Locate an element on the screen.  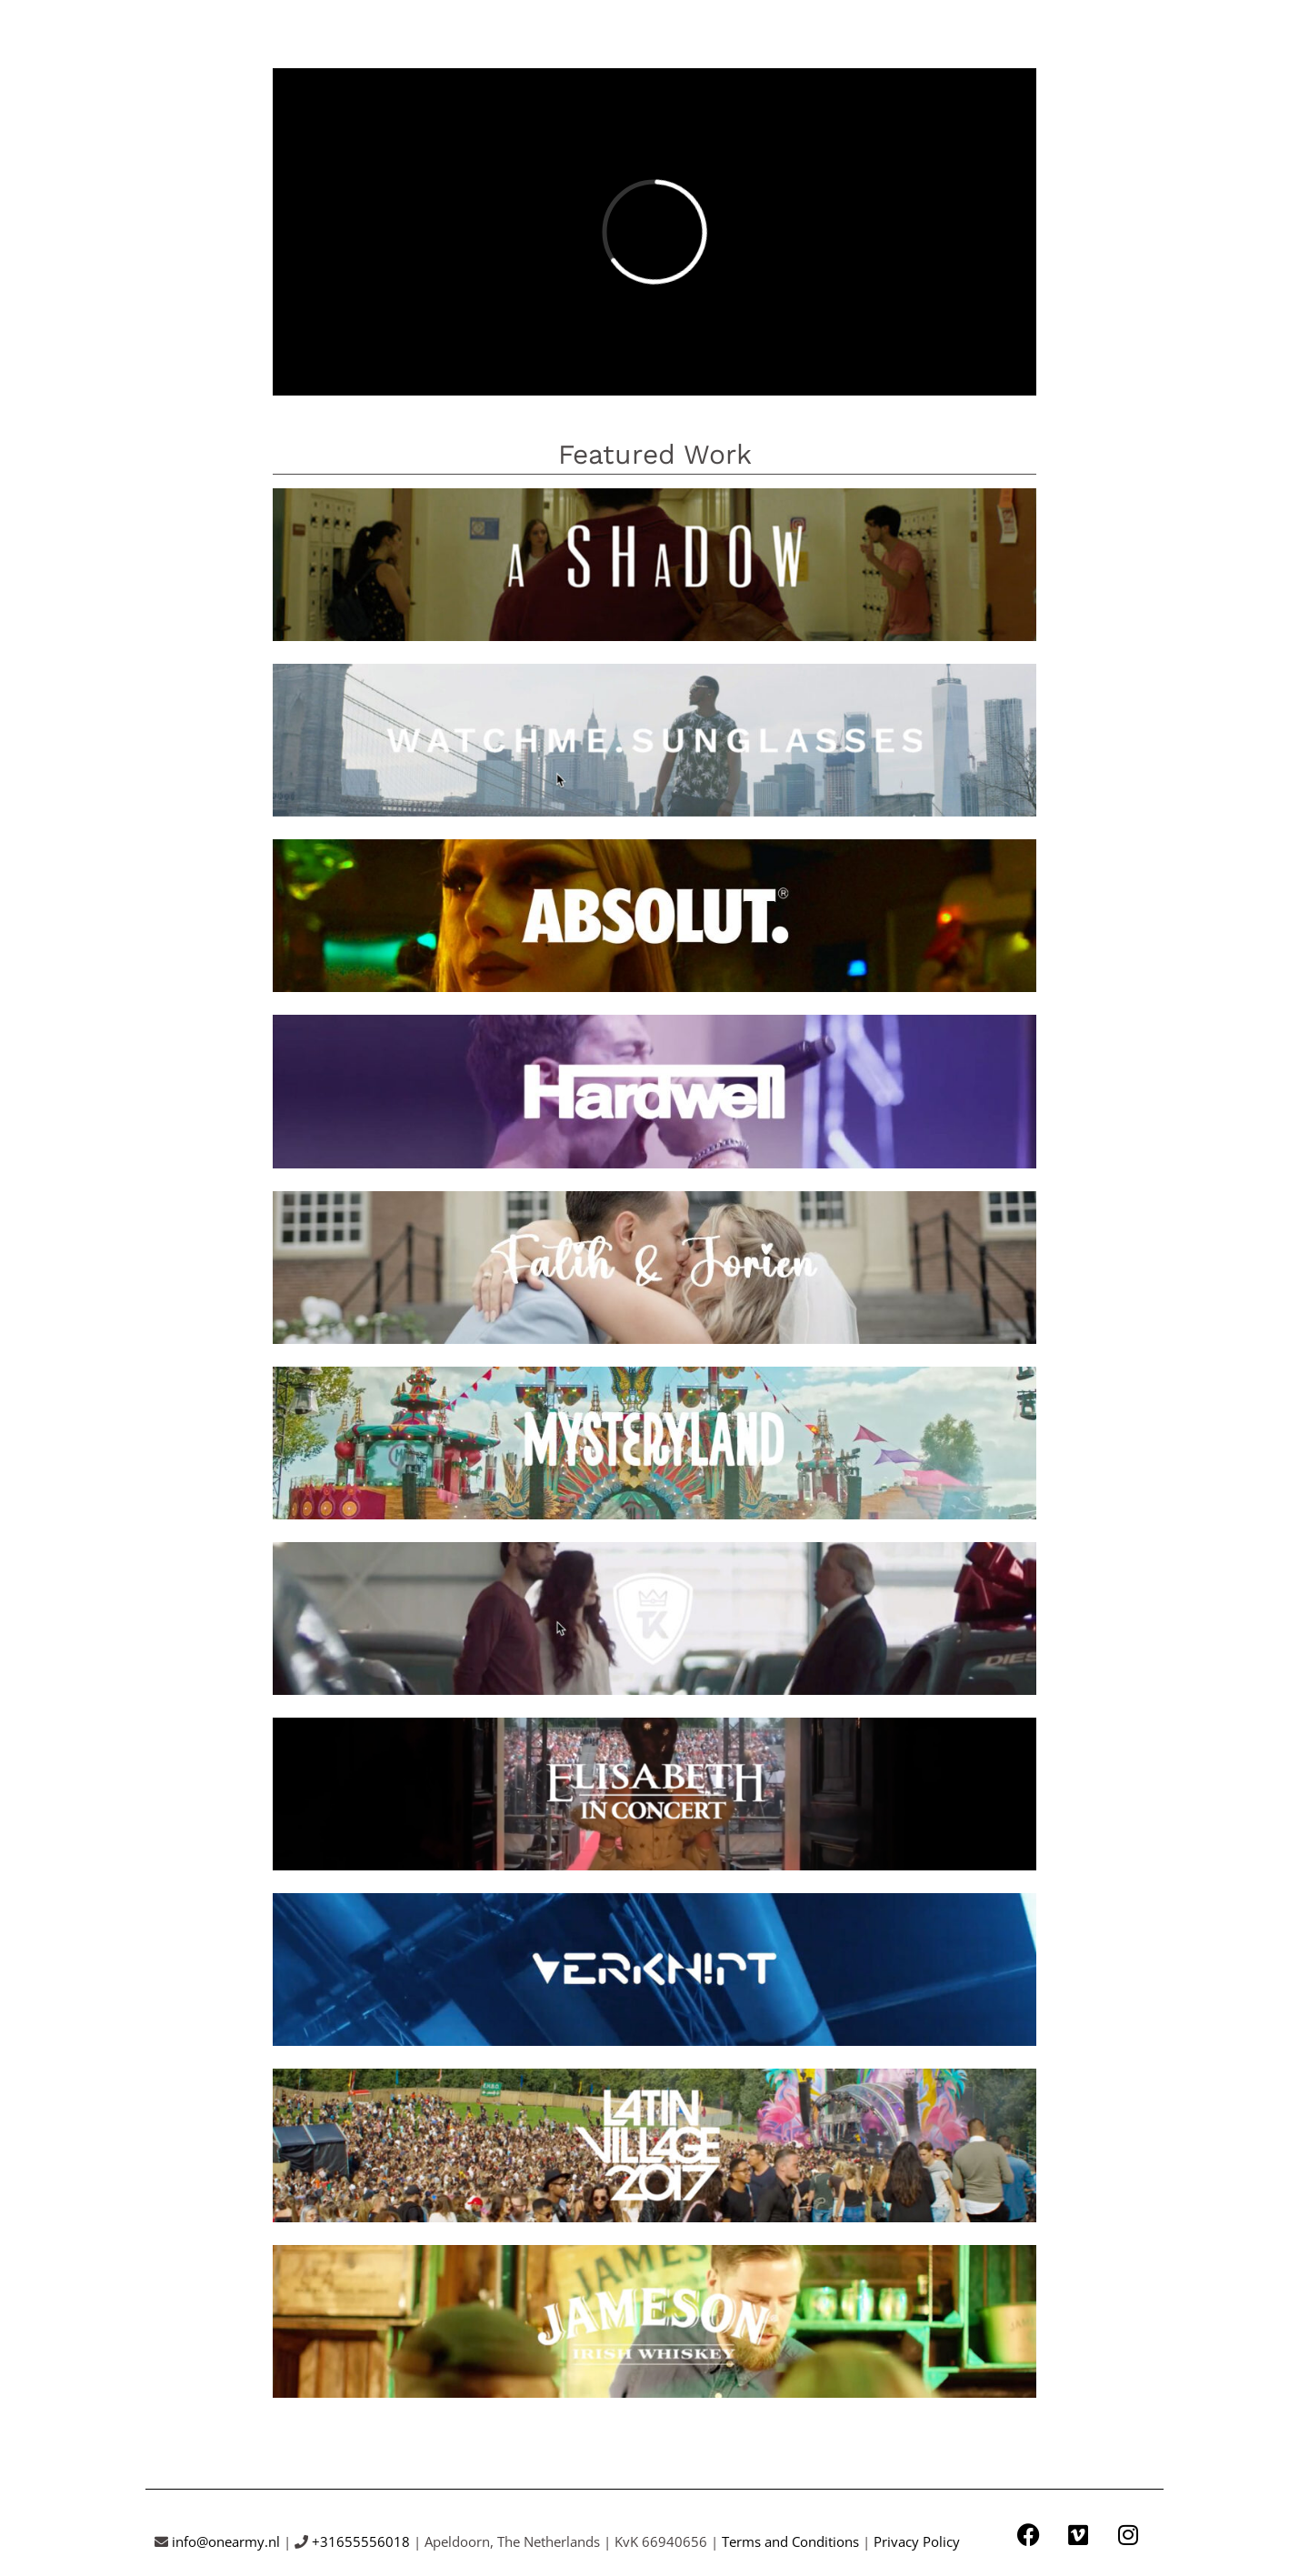
Terms and Conditions is located at coordinates (790, 2541).